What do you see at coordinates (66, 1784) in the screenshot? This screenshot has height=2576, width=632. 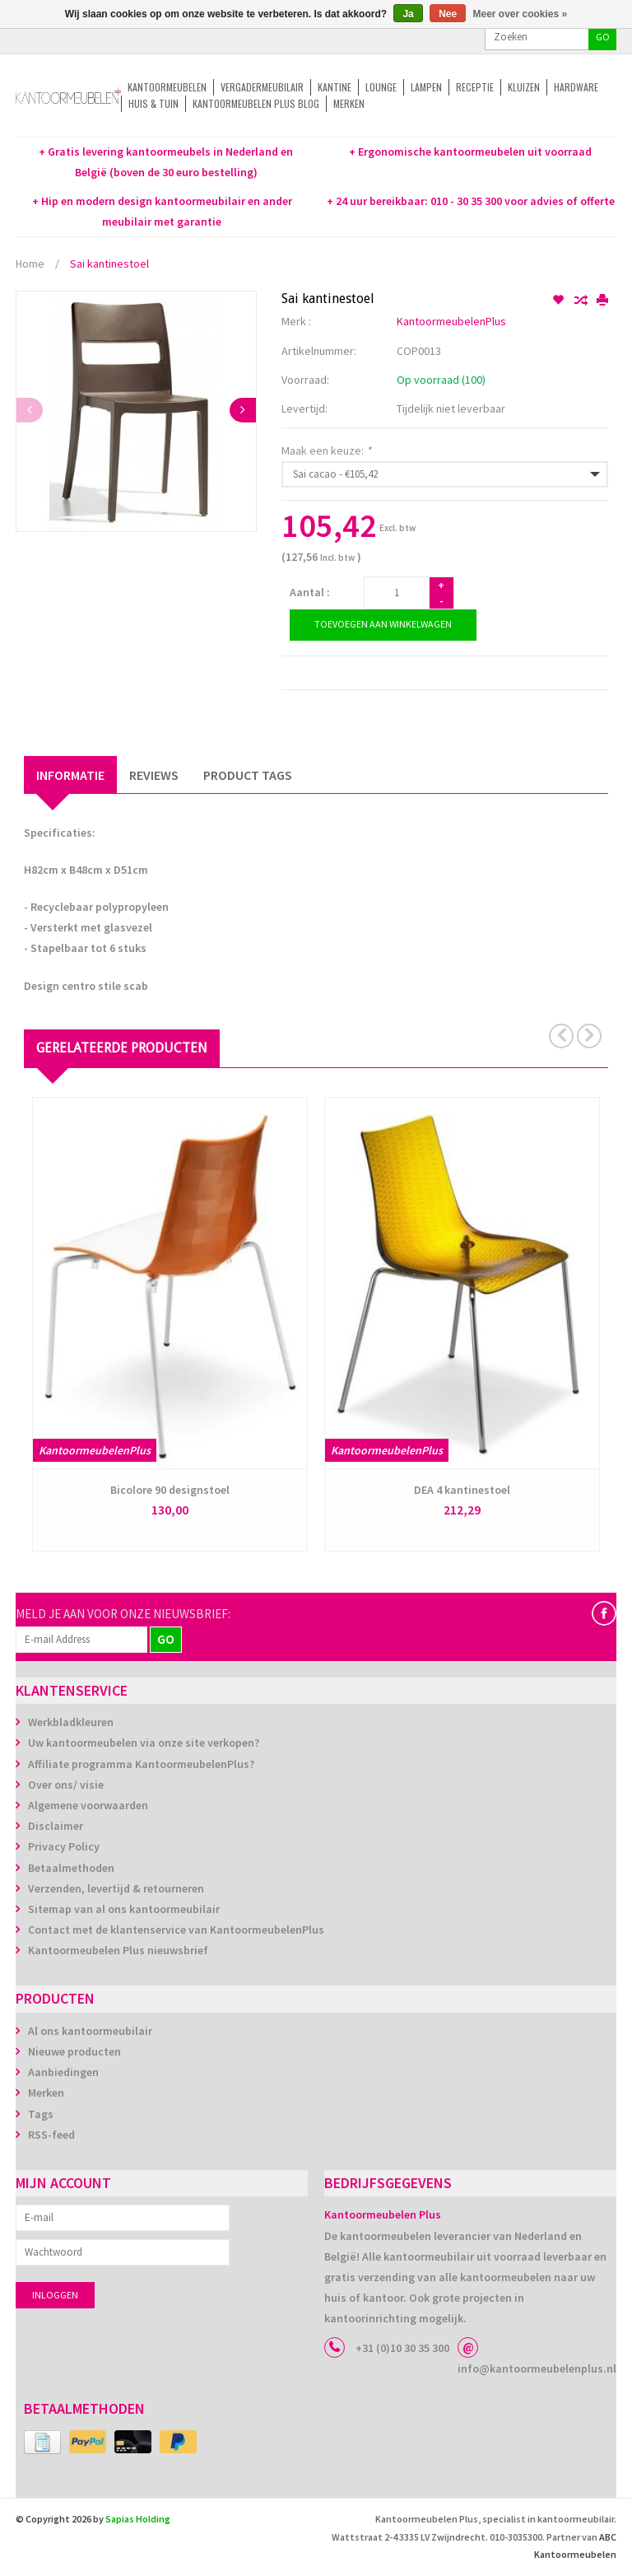 I see `Over ons/ visie` at bounding box center [66, 1784].